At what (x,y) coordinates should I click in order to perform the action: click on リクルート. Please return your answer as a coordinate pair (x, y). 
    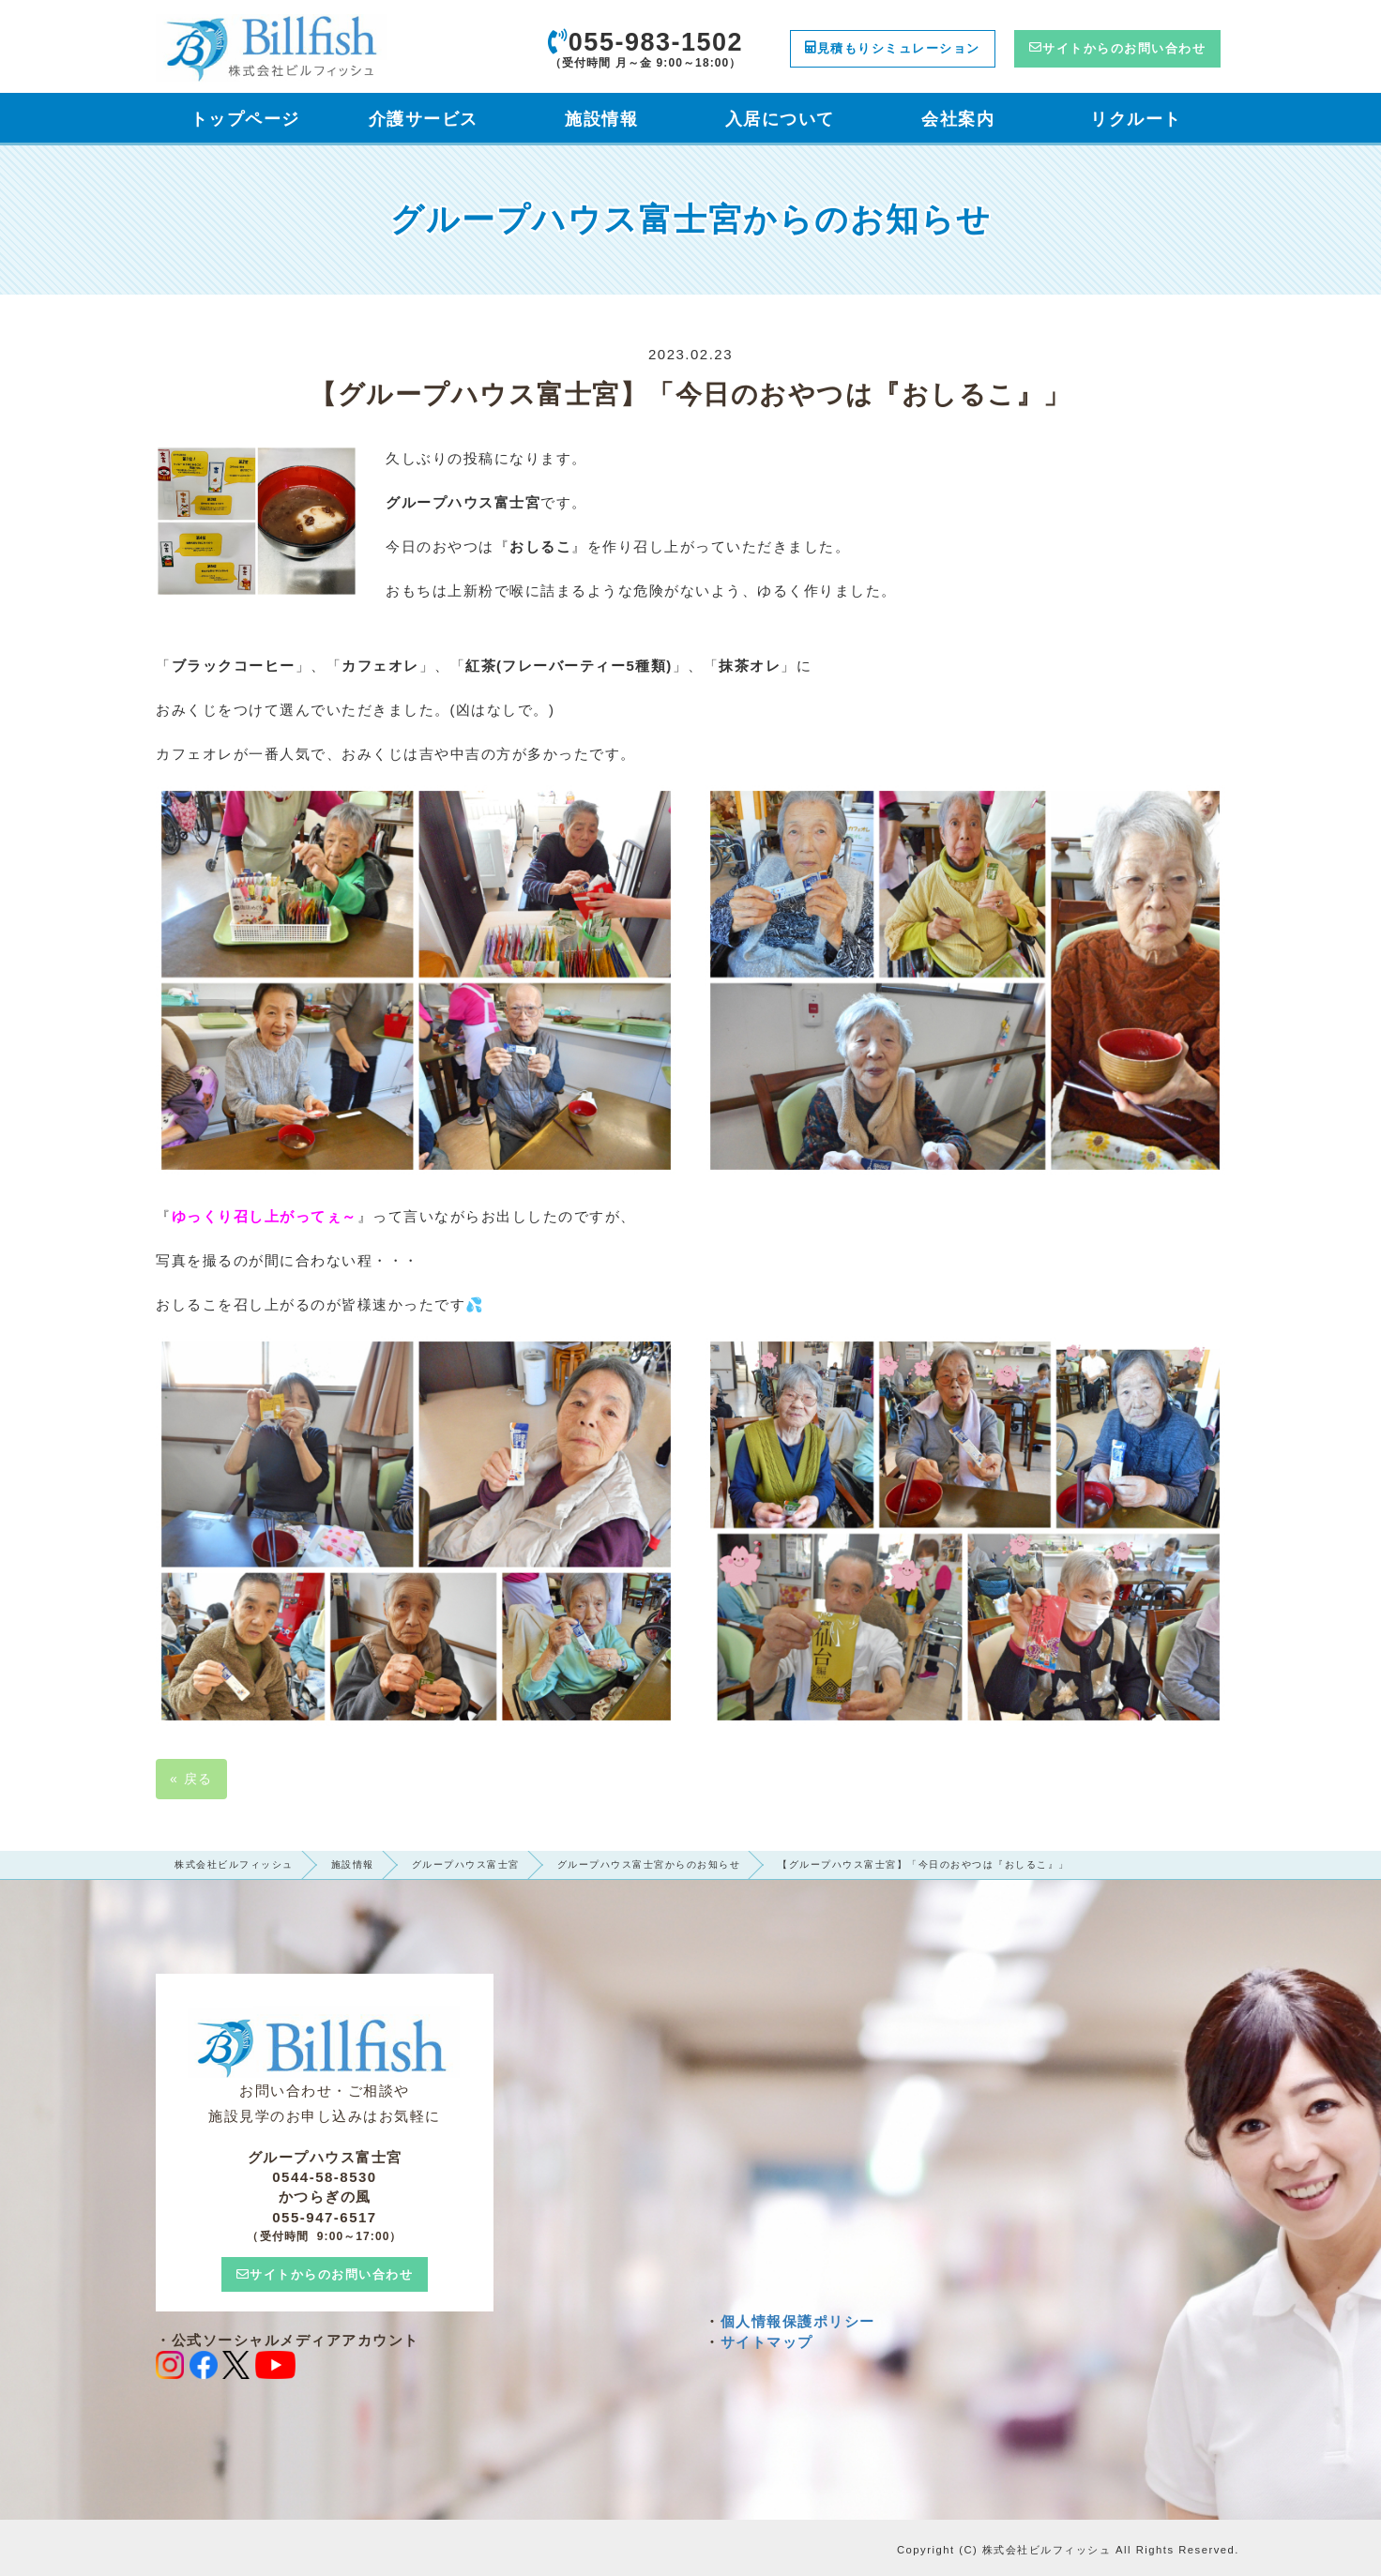
    Looking at the image, I should click on (1136, 119).